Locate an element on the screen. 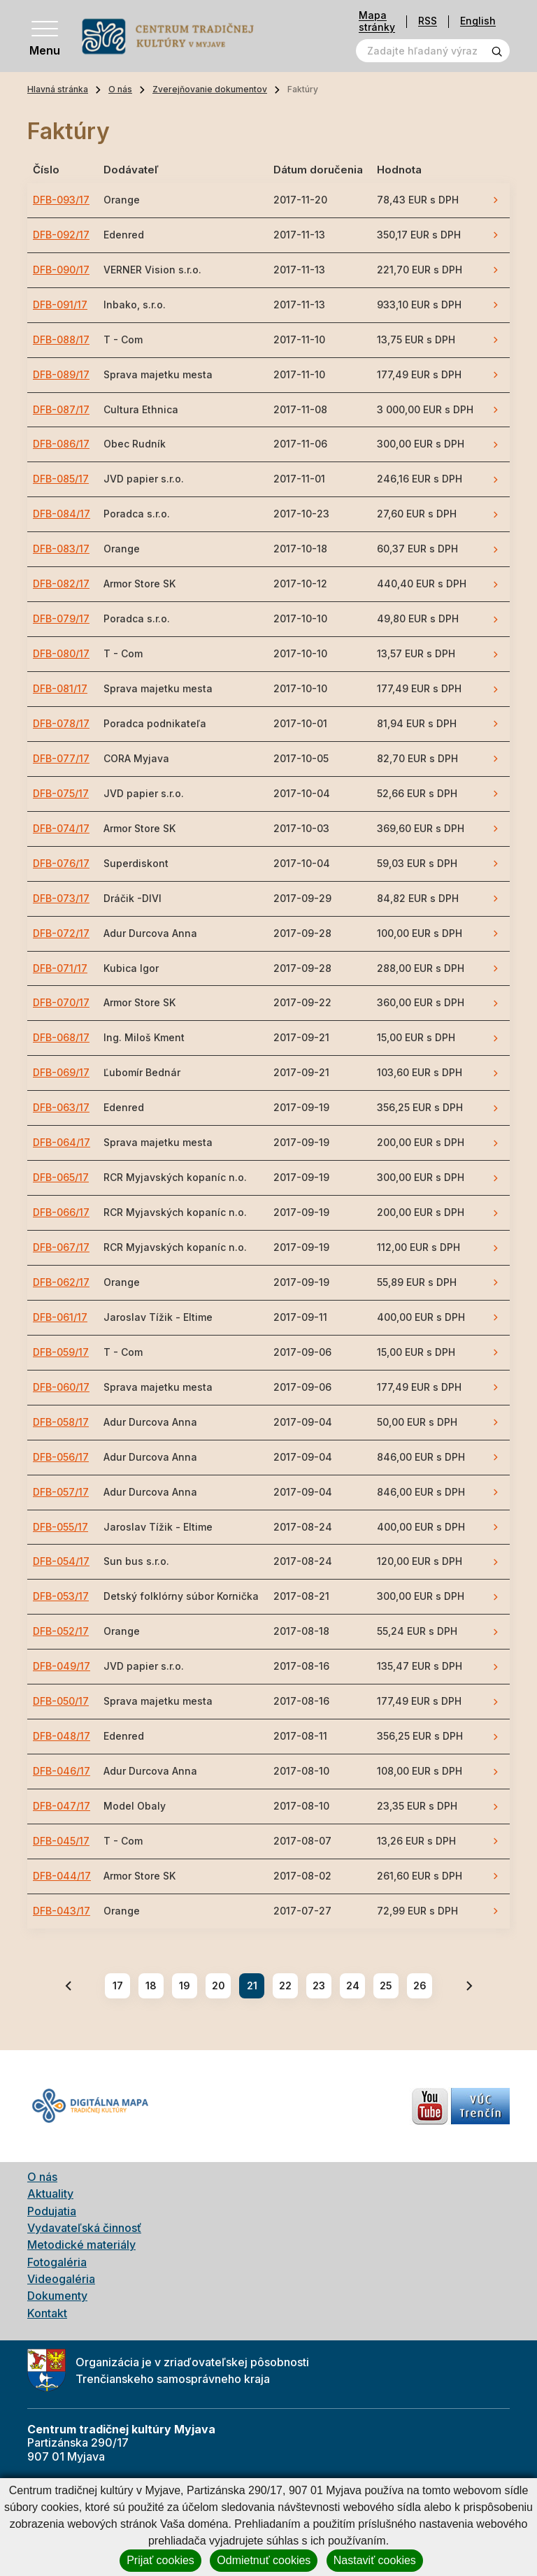 This screenshot has width=537, height=2576. 24 is located at coordinates (352, 1985).